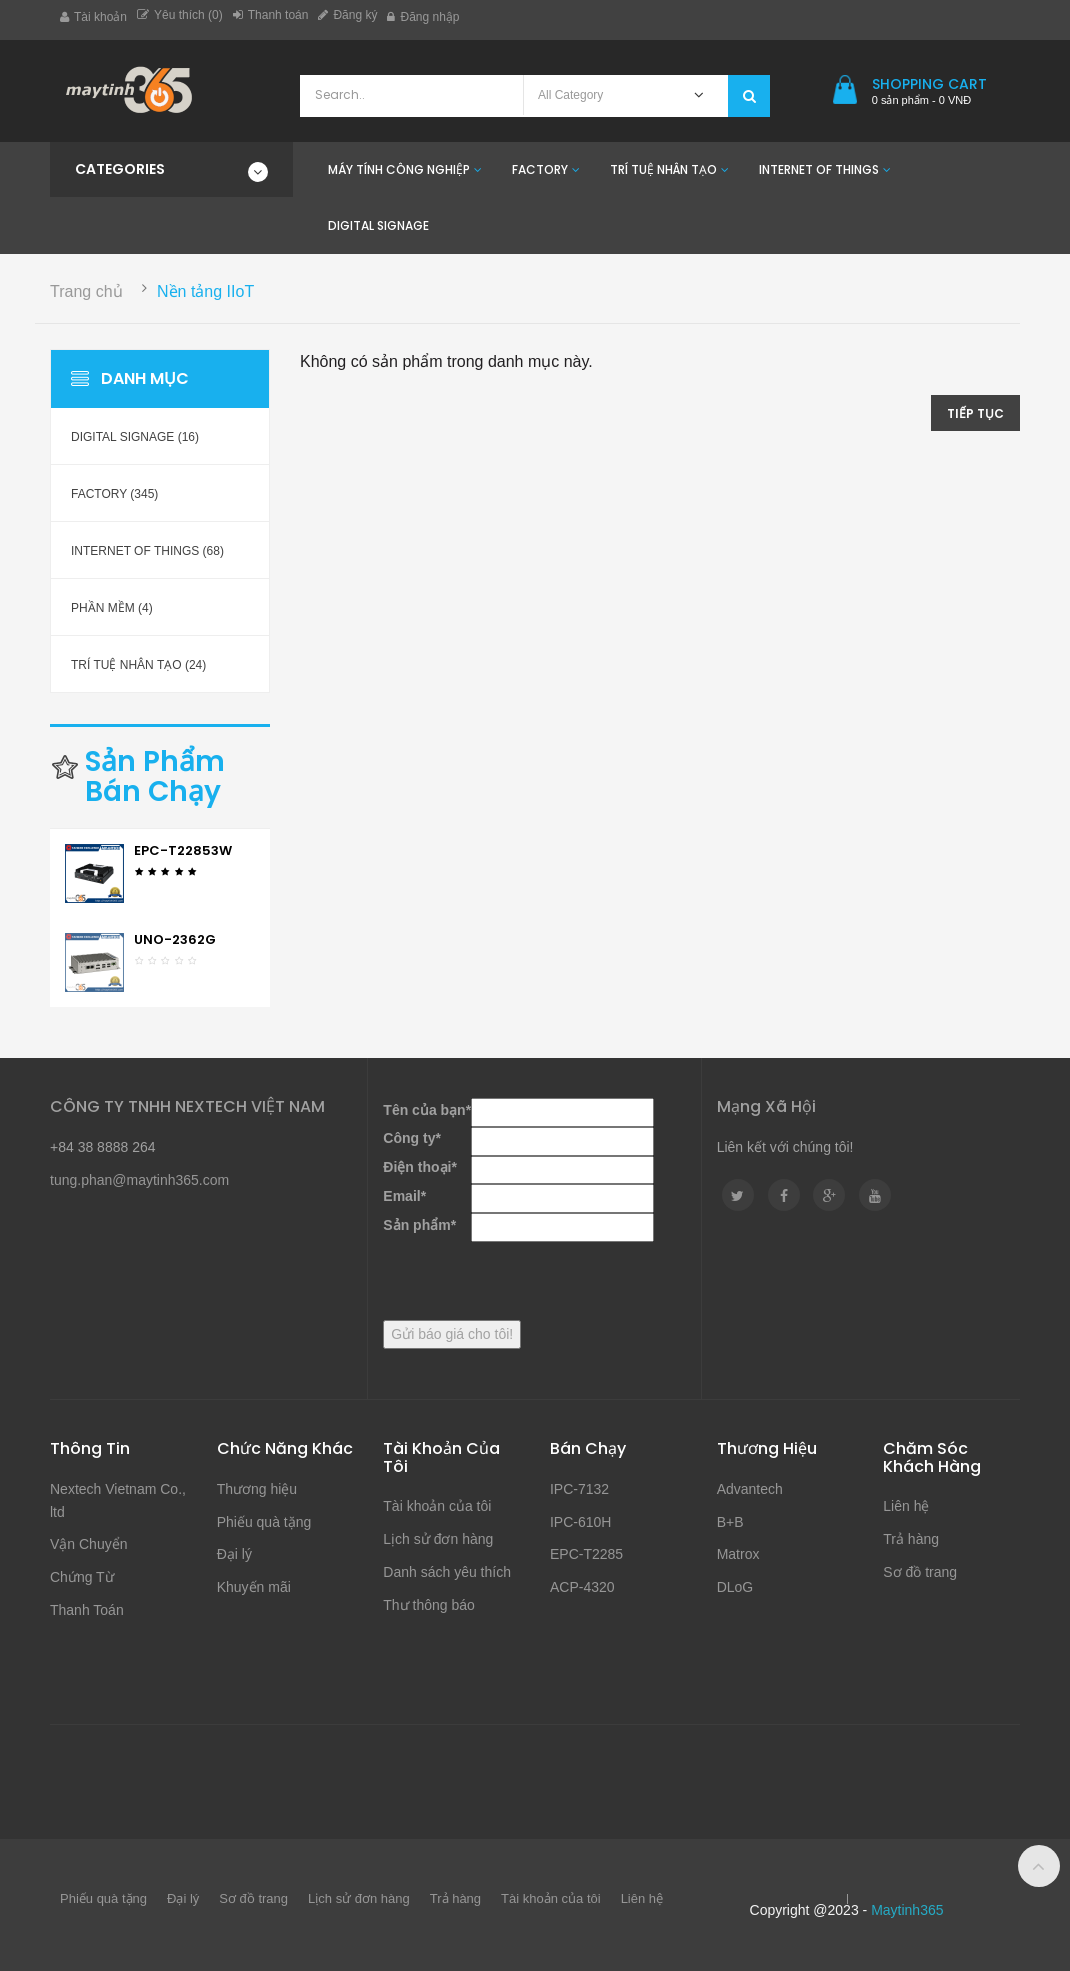 Image resolution: width=1070 pixels, height=1971 pixels. I want to click on tung.phan@maytinh365.com, so click(139, 1180).